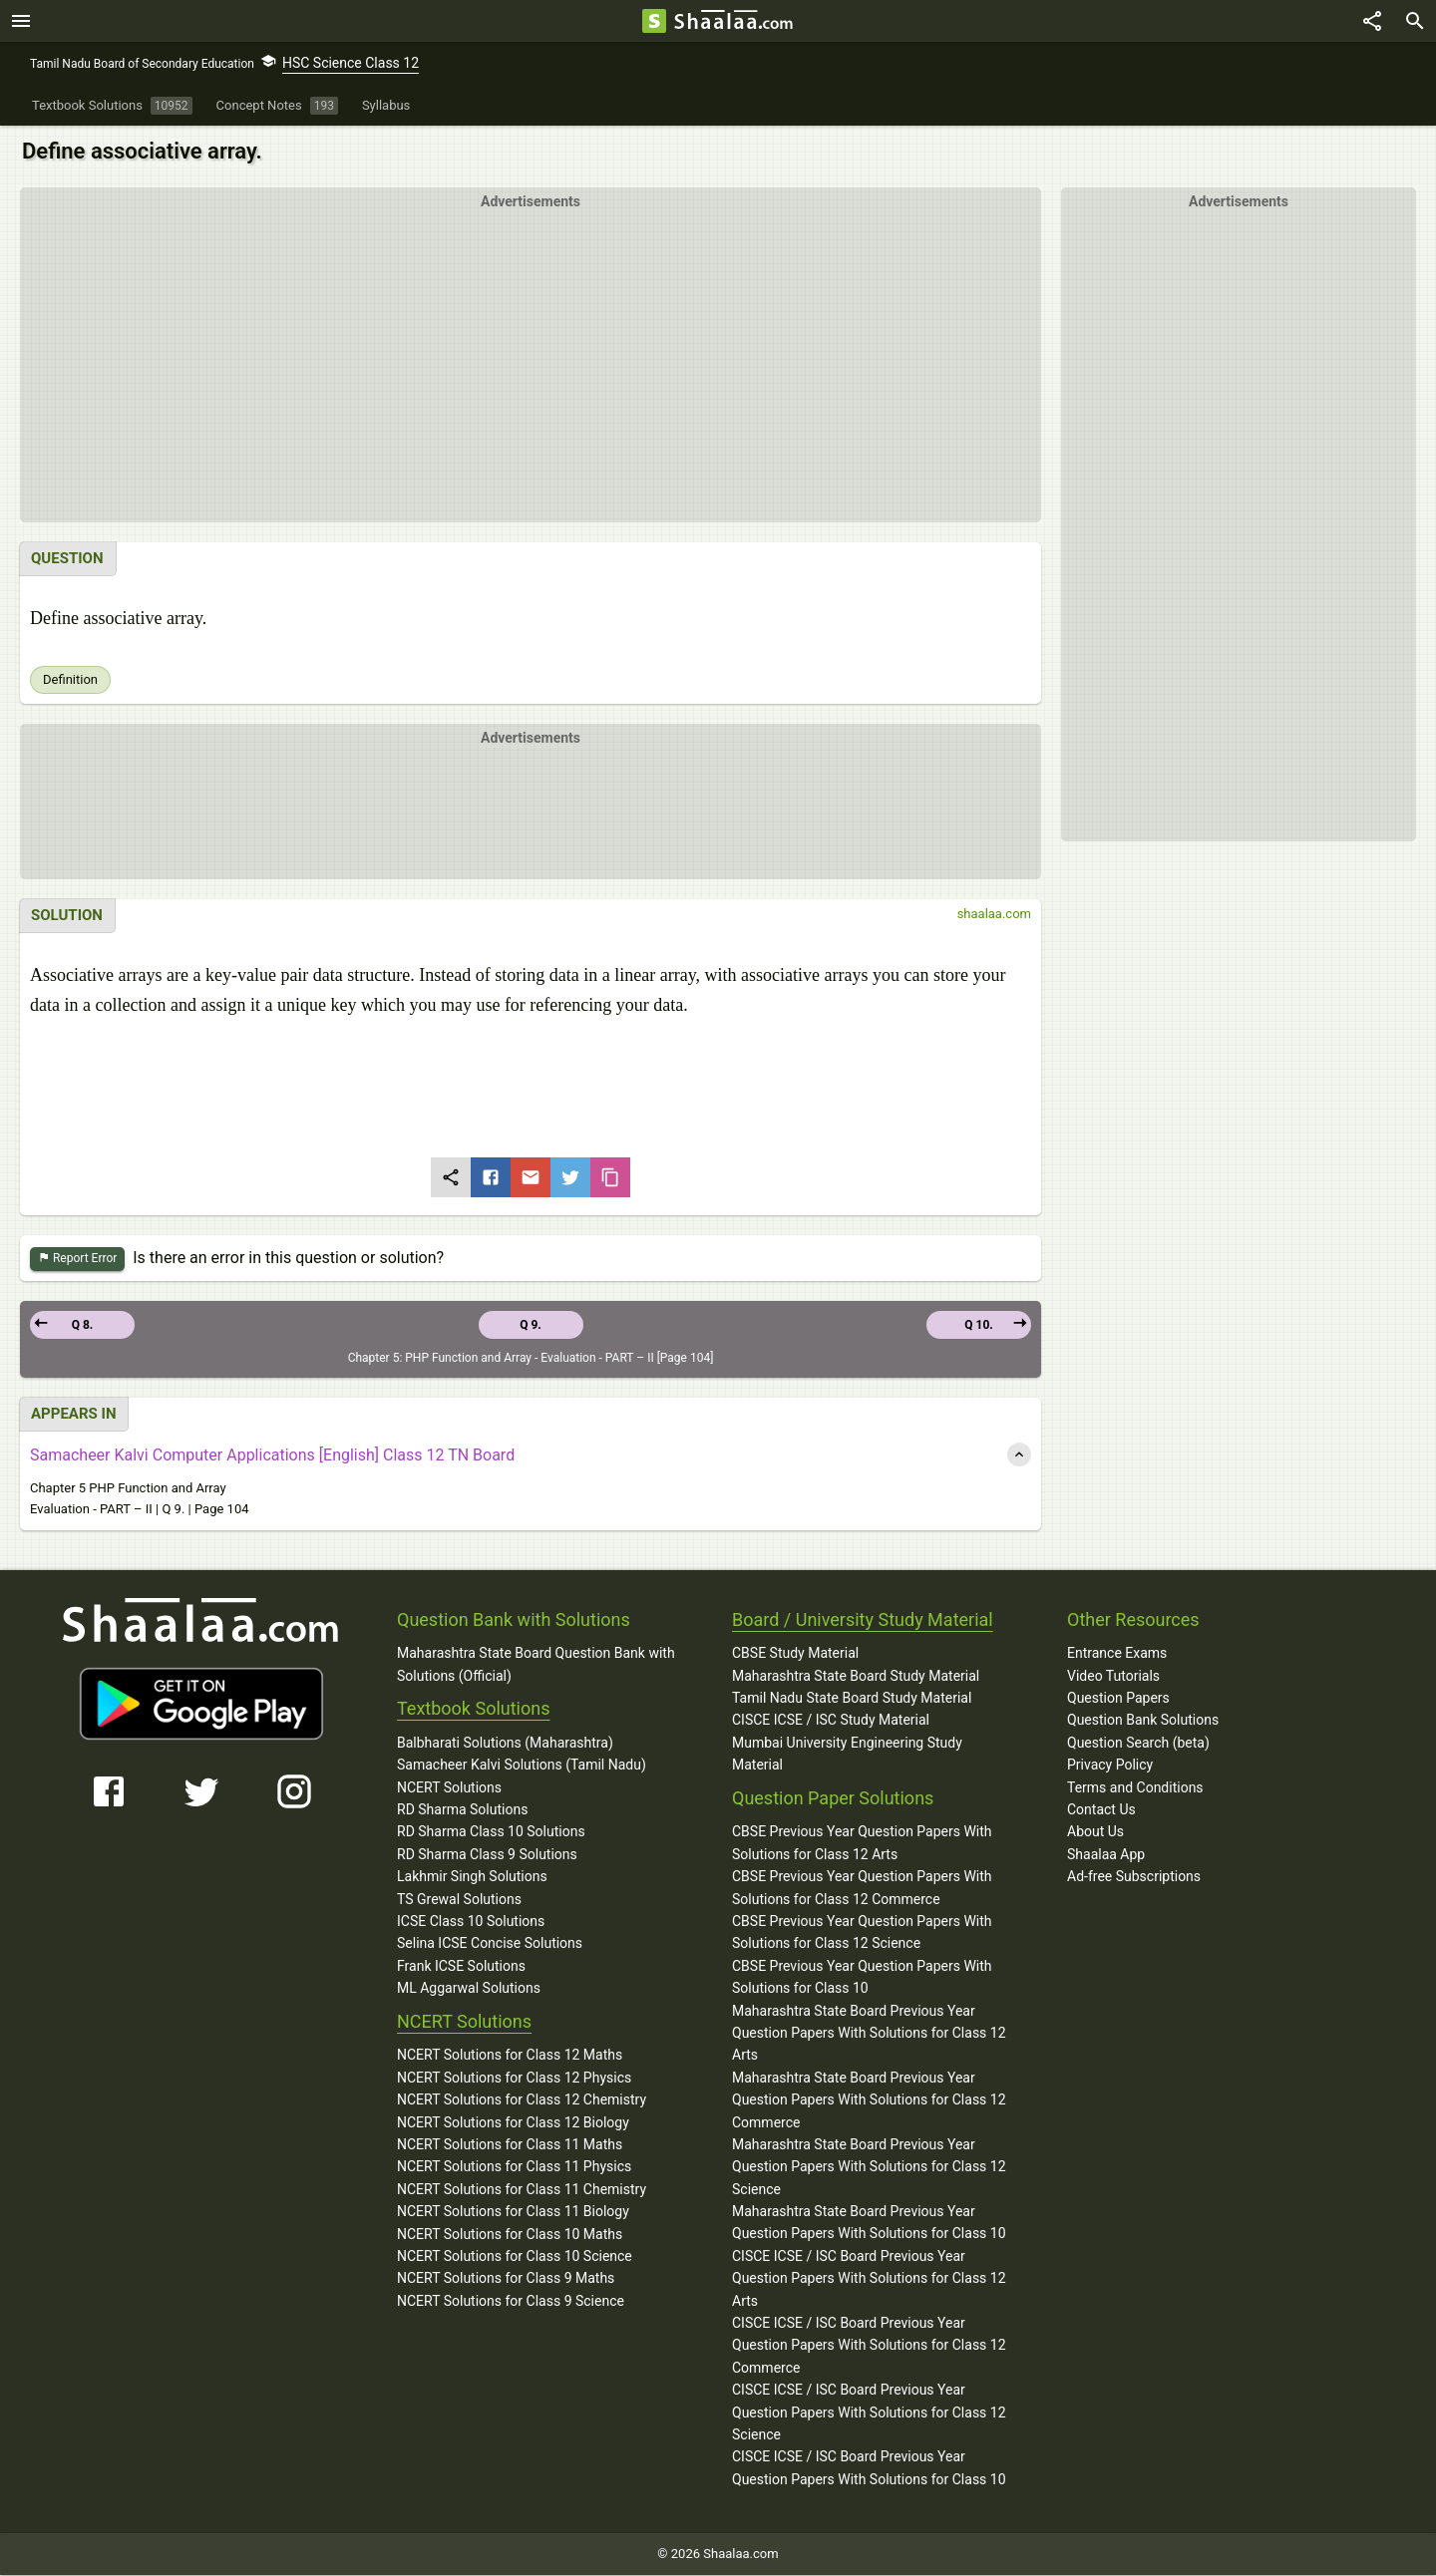 The image size is (1436, 2576). Describe the element at coordinates (869, 2223) in the screenshot. I see `Maharashtra State Board Previous Year Question Papers With Solutions for Class 10` at that location.